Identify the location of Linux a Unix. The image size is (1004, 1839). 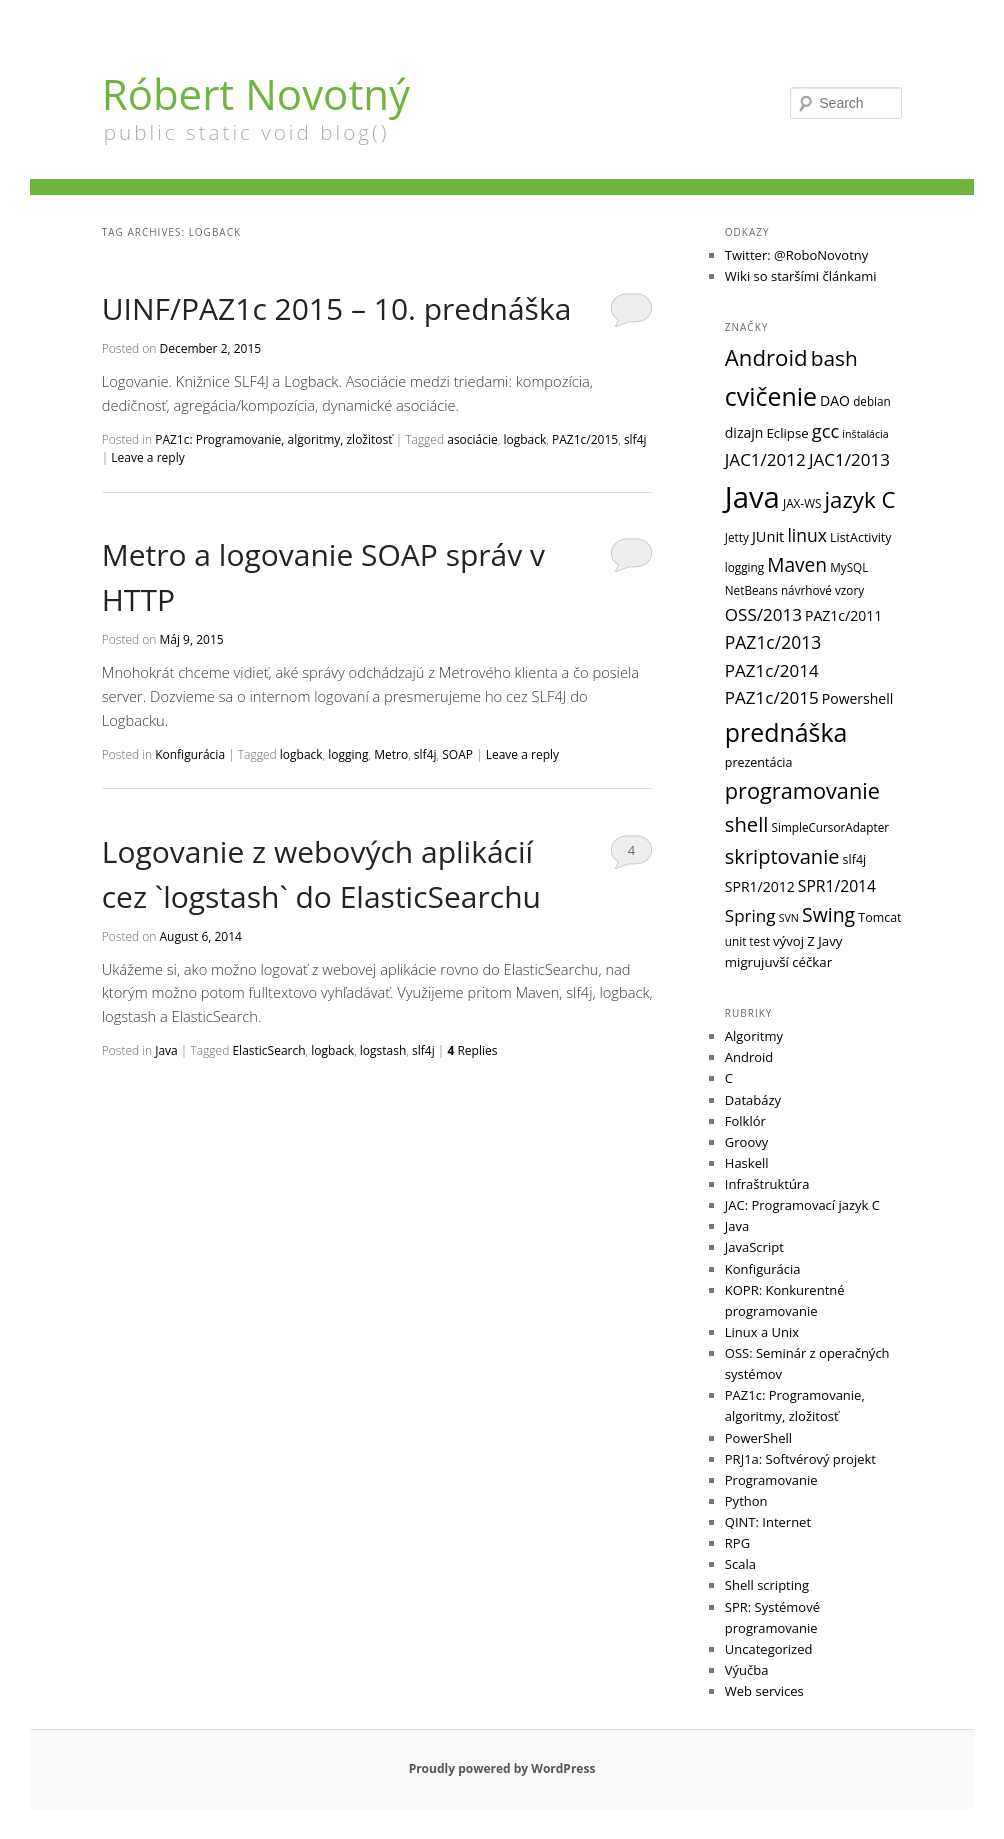
(762, 1332).